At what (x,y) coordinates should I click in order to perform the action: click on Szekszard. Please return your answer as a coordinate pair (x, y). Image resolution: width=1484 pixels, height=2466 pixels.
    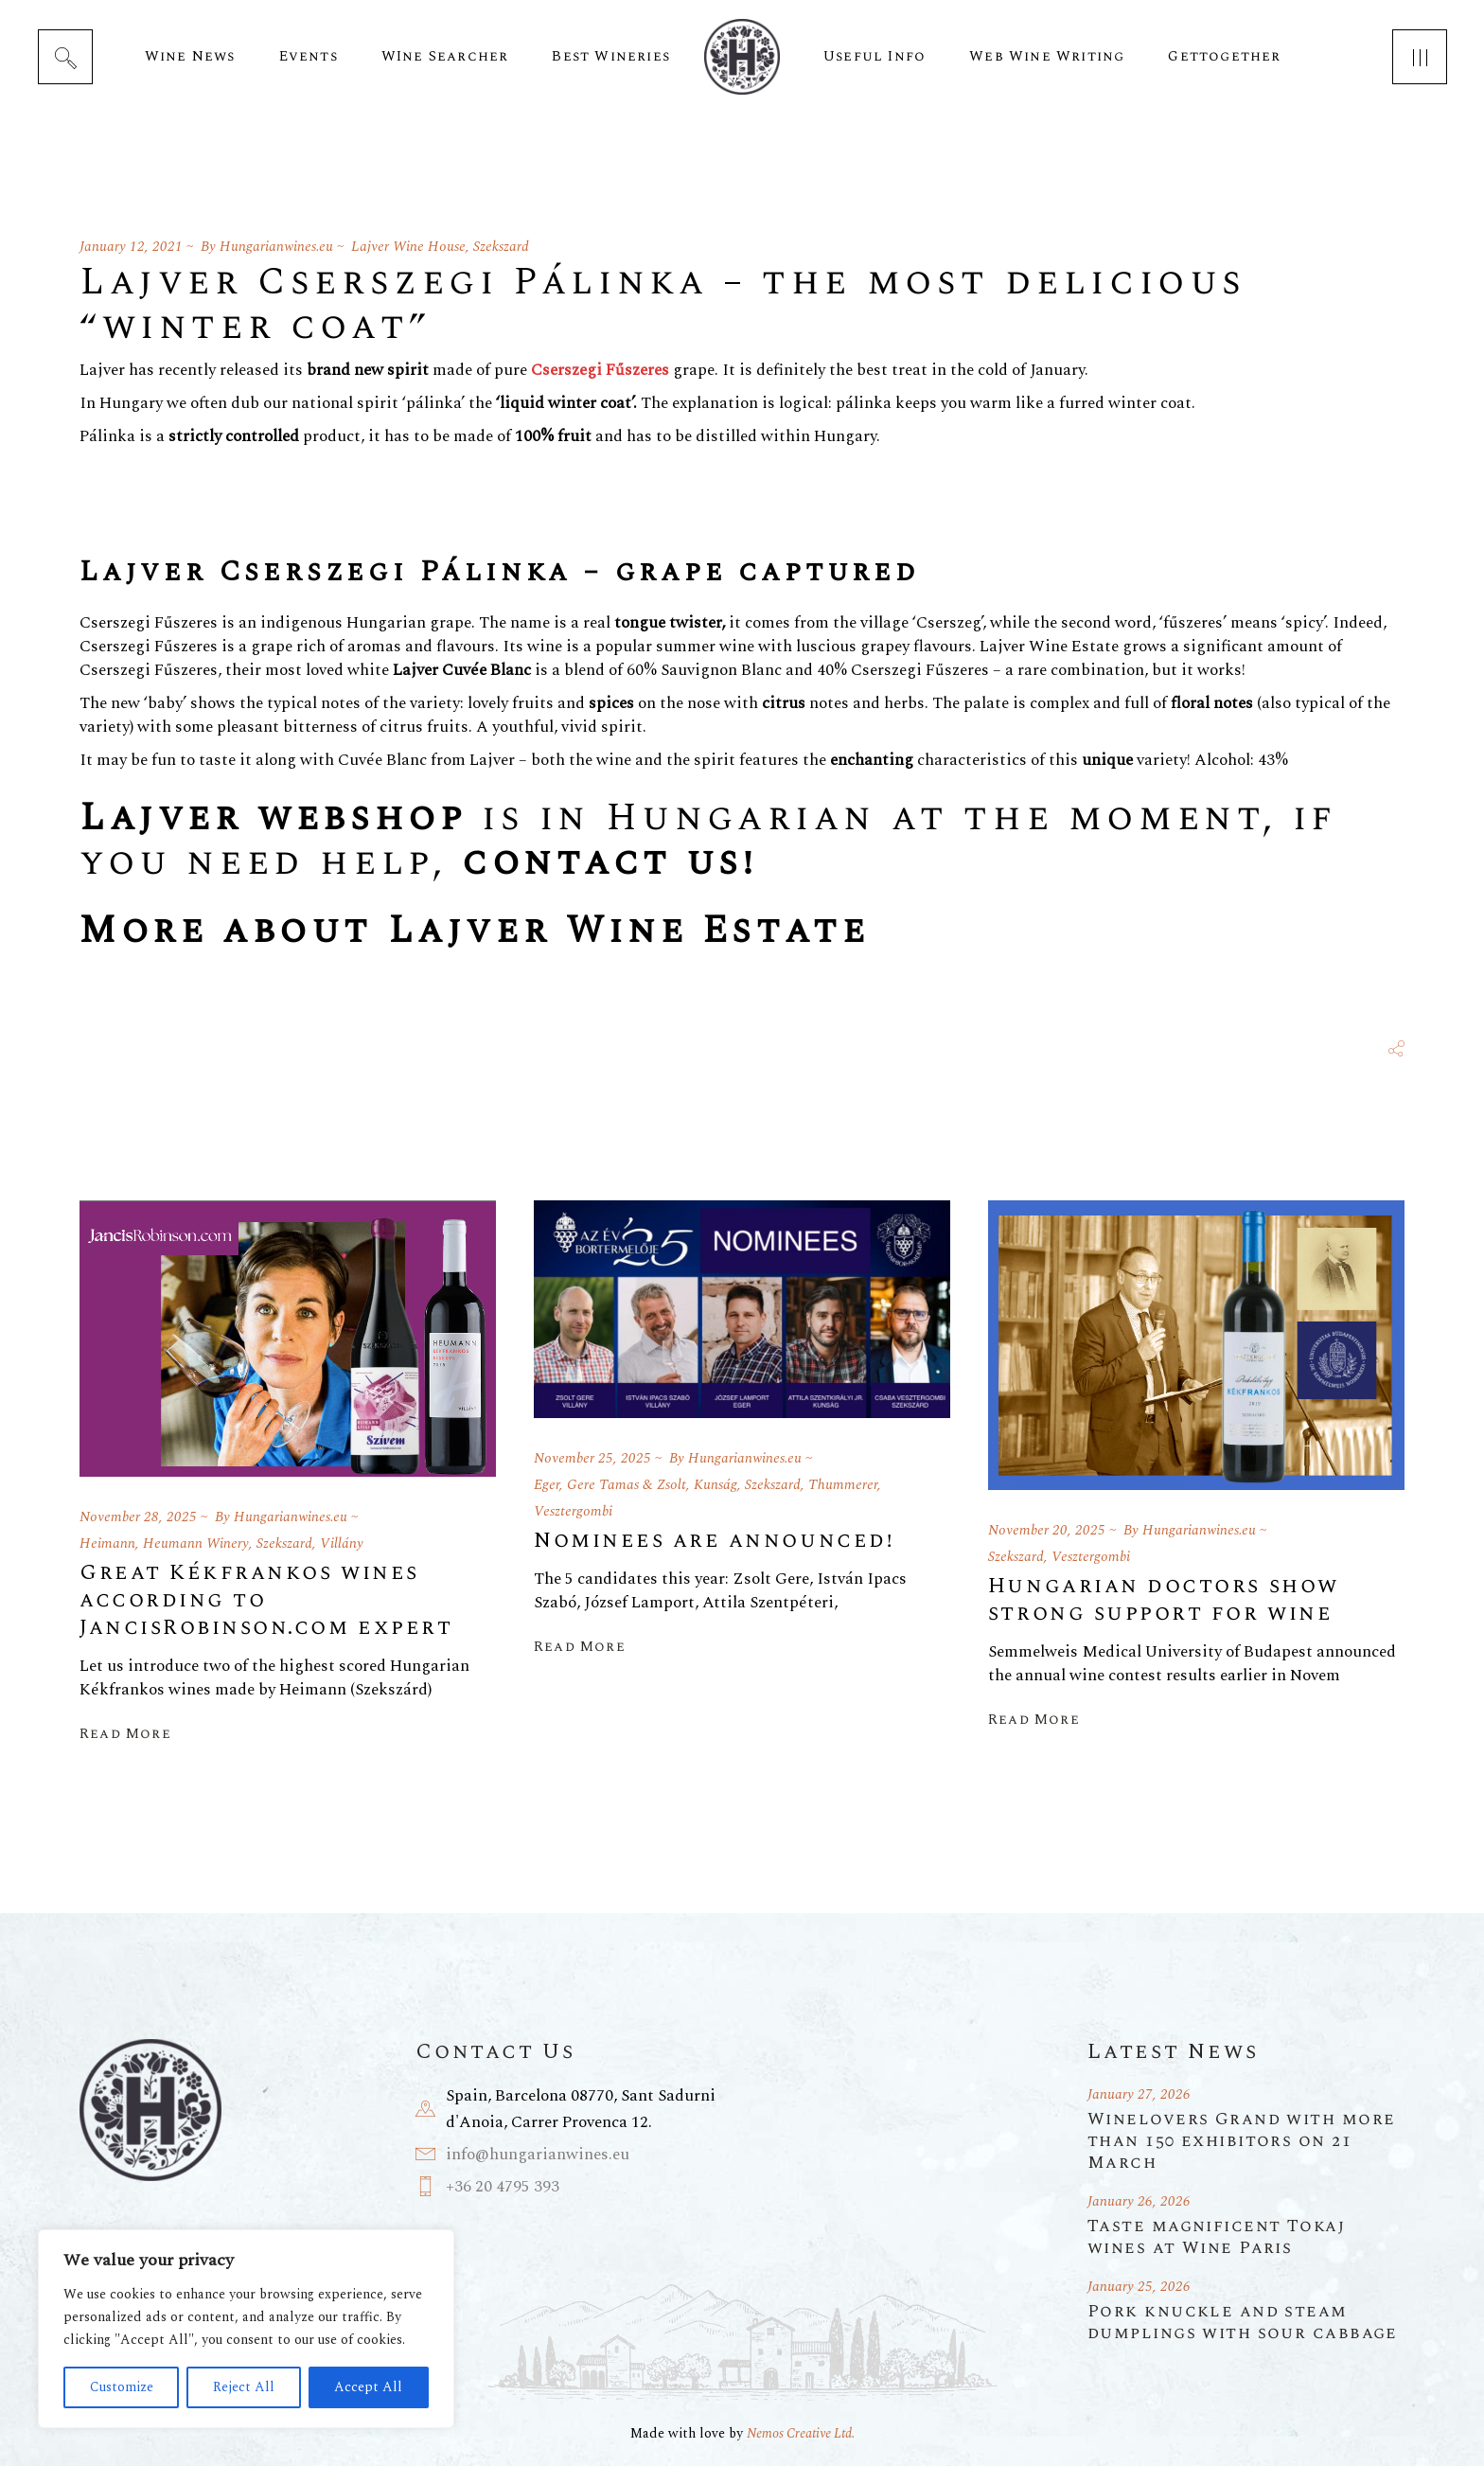
    Looking at the image, I should click on (501, 246).